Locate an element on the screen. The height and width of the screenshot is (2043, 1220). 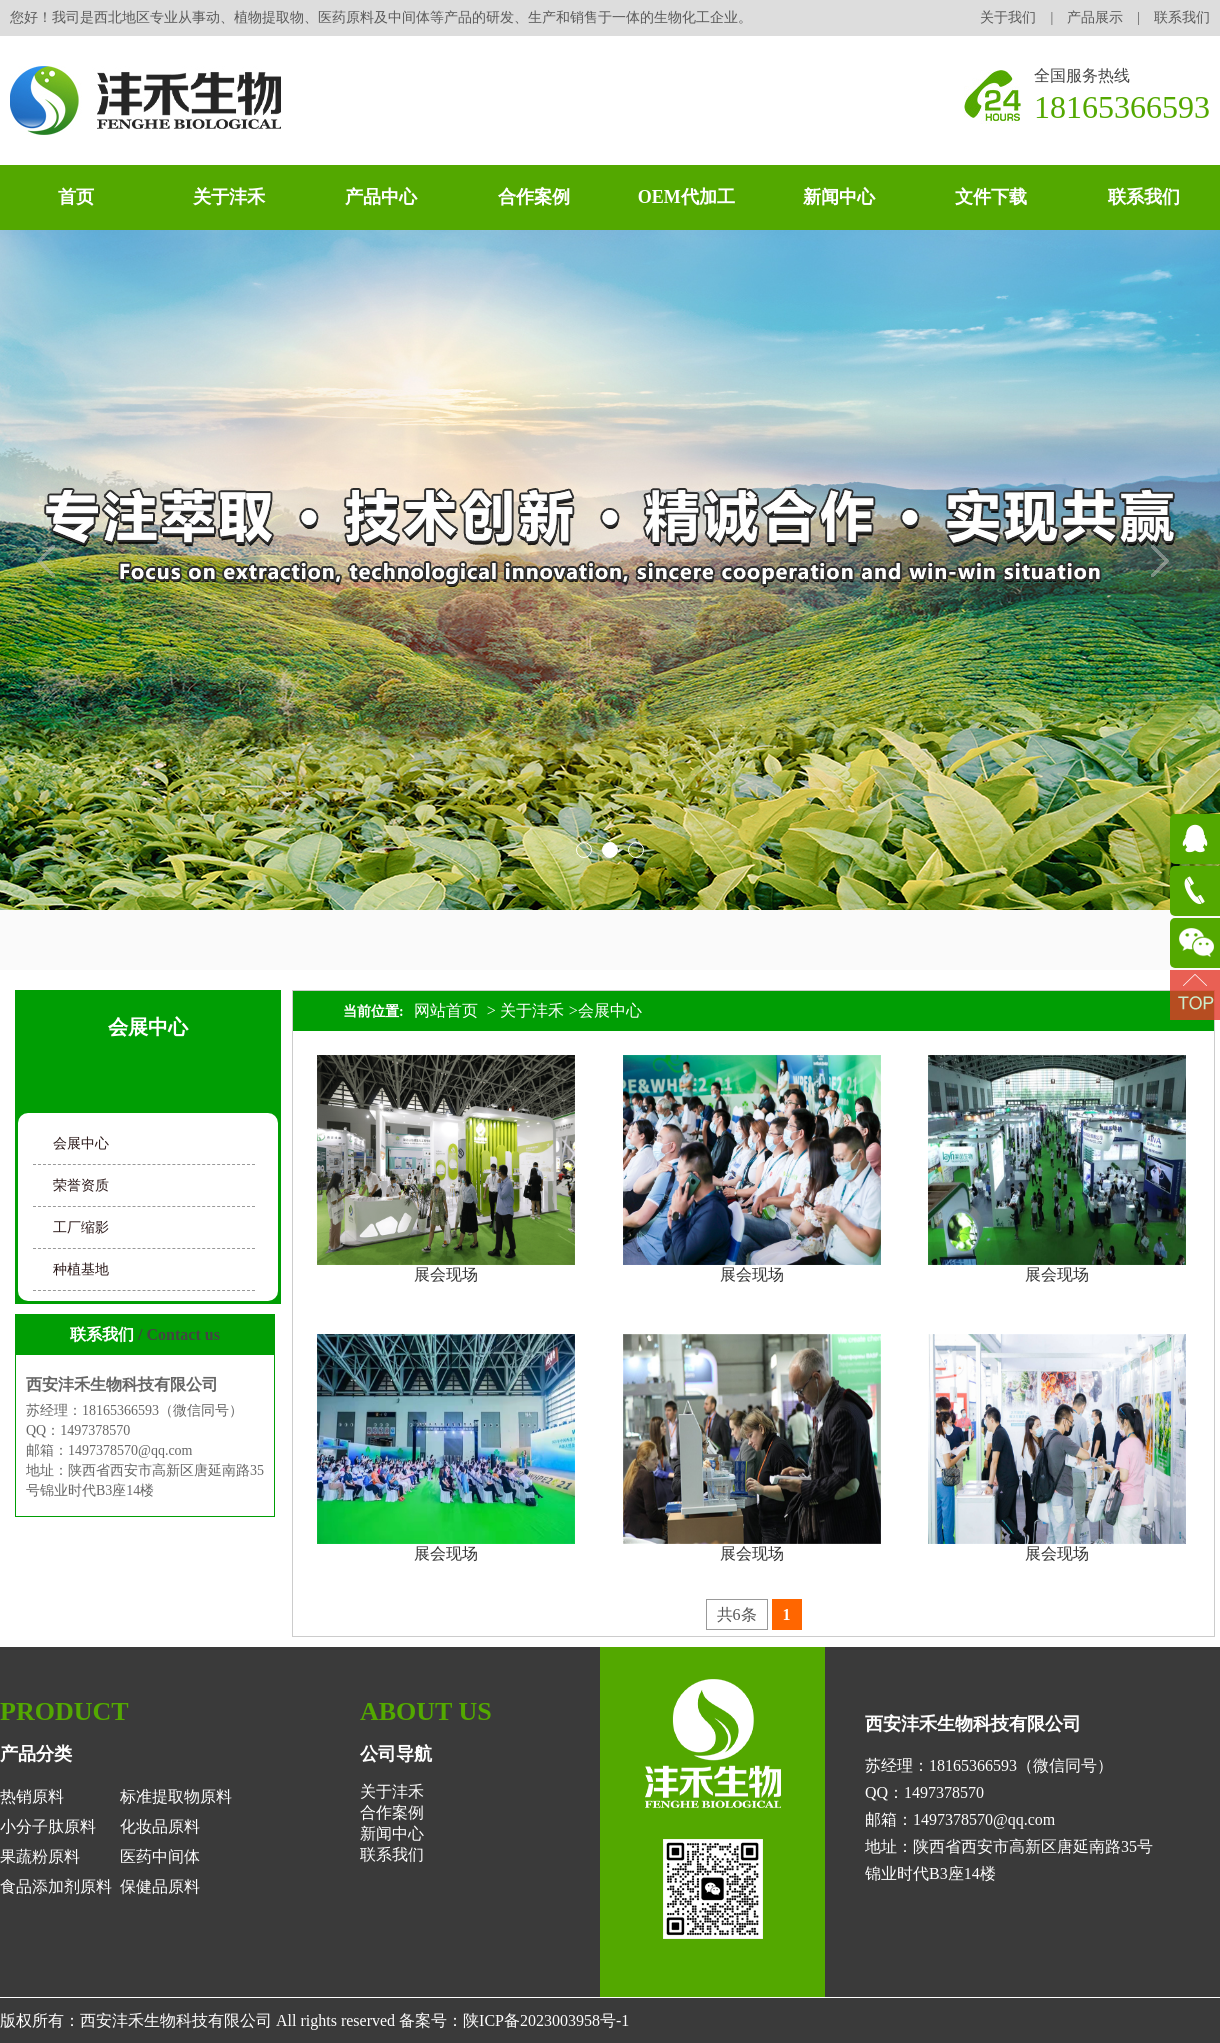
网站首页 is located at coordinates (446, 1010).